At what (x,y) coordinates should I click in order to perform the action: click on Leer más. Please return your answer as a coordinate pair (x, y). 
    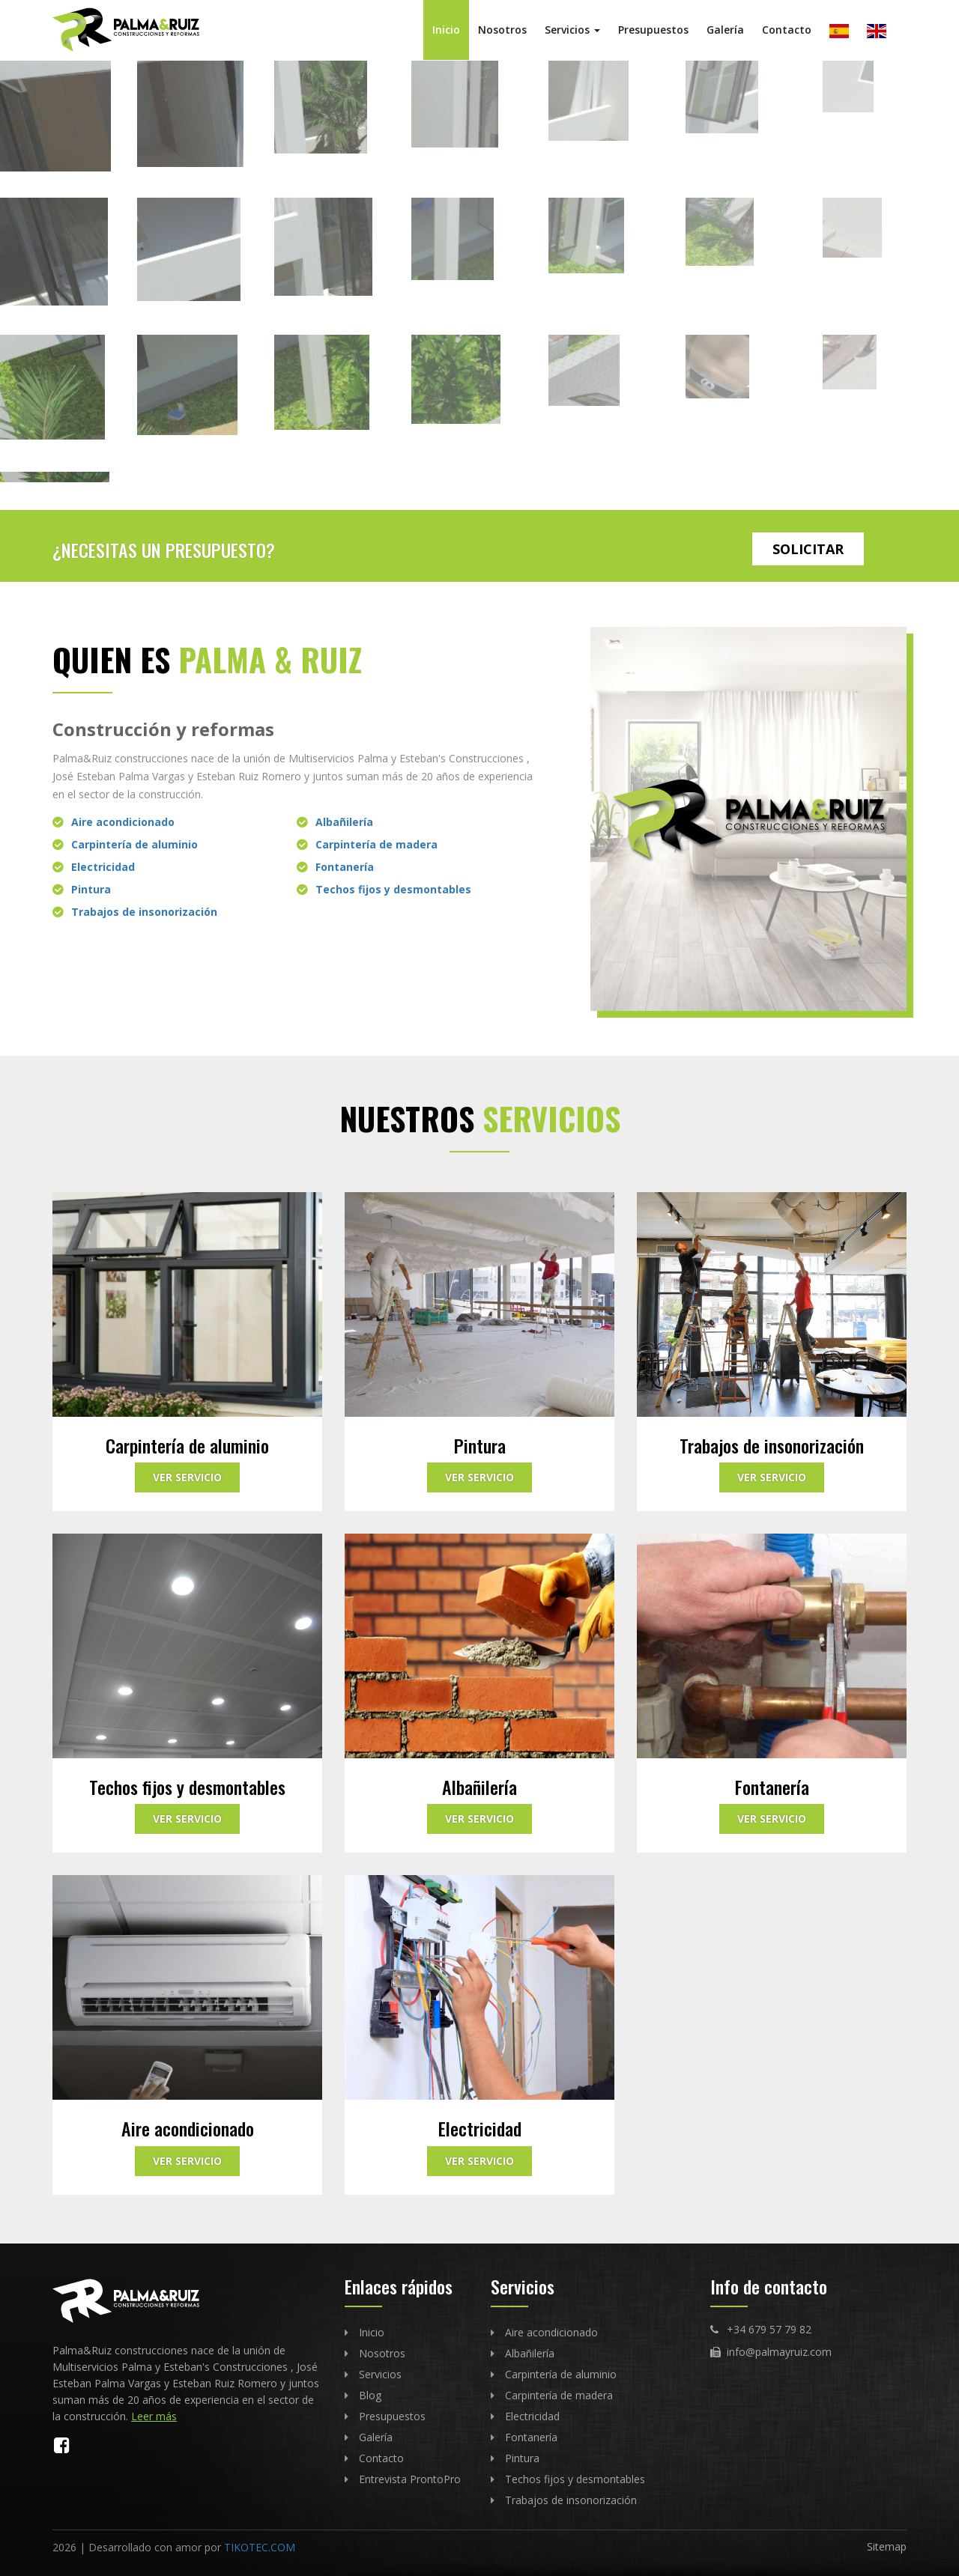
    Looking at the image, I should click on (154, 2416).